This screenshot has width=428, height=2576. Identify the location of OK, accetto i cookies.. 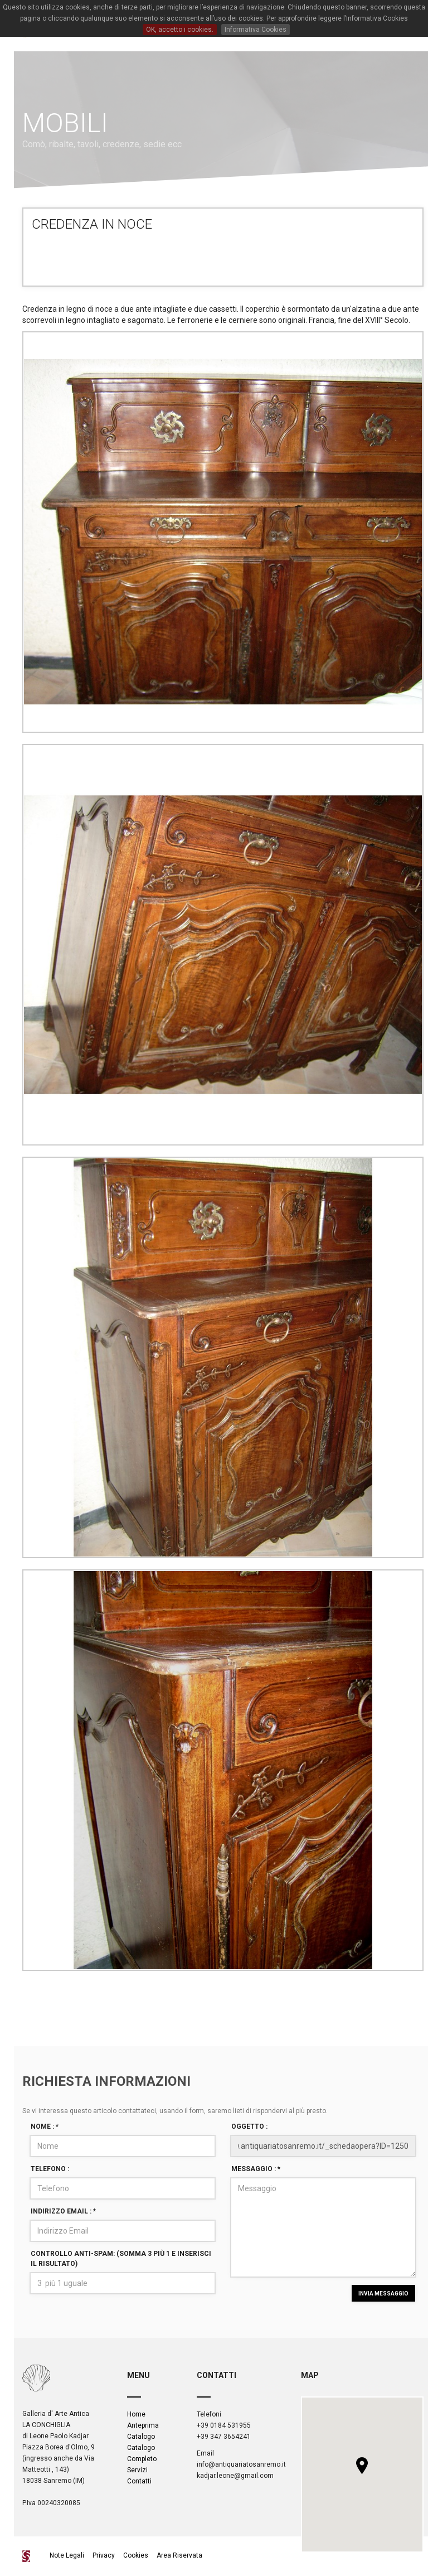
(179, 29).